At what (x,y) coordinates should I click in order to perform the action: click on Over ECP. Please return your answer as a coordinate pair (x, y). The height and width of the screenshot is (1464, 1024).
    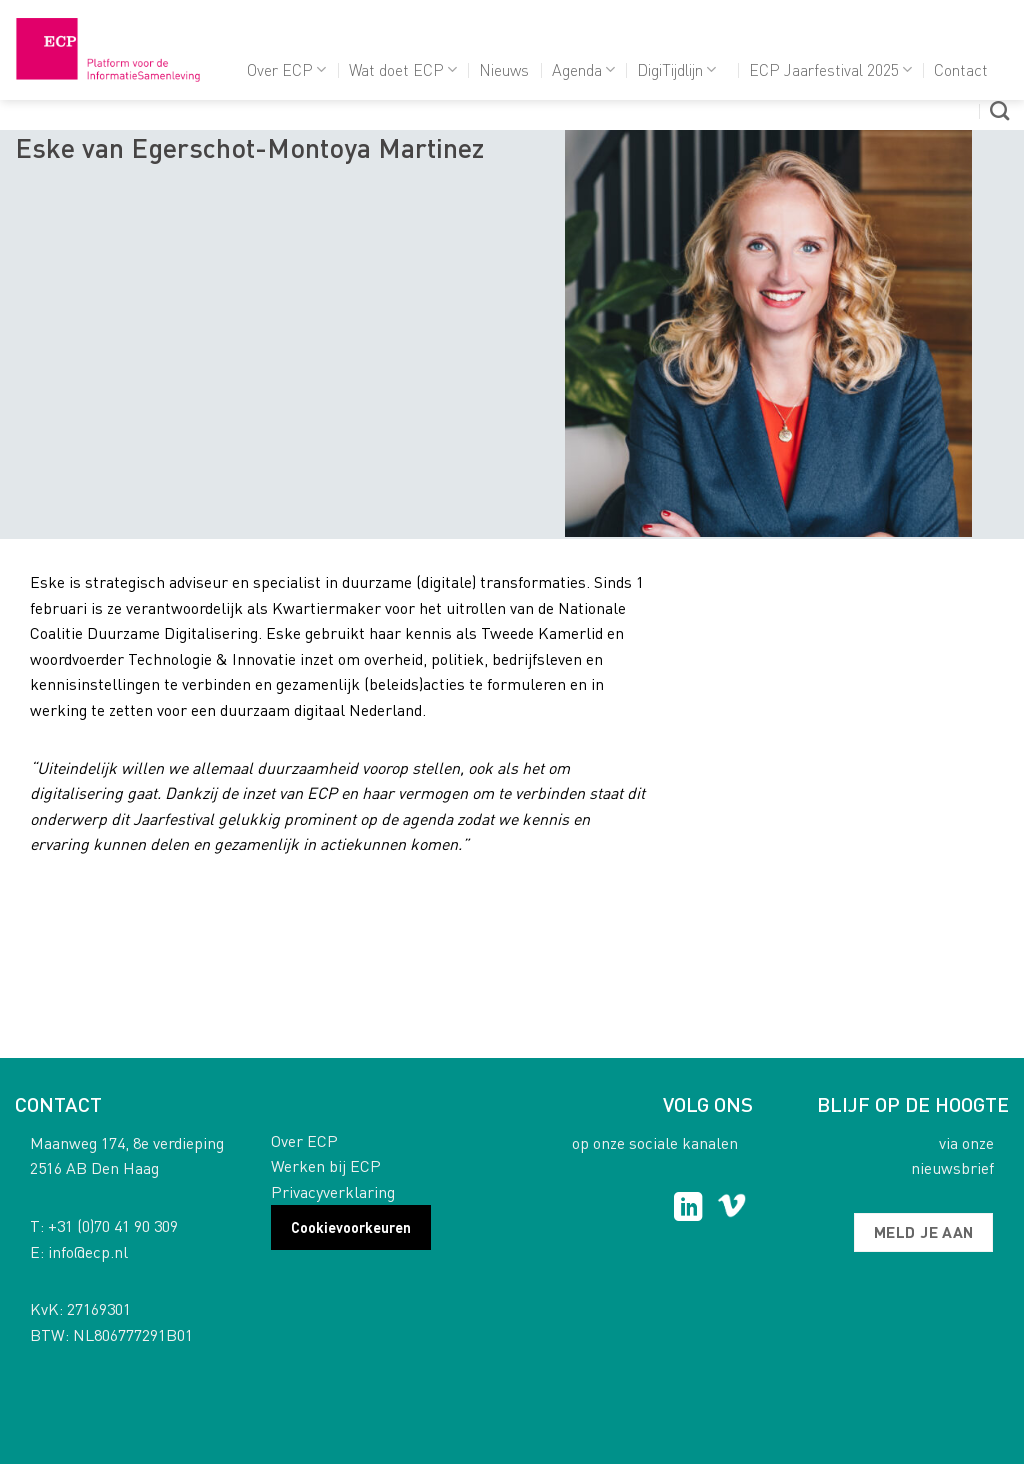
    Looking at the image, I should click on (286, 69).